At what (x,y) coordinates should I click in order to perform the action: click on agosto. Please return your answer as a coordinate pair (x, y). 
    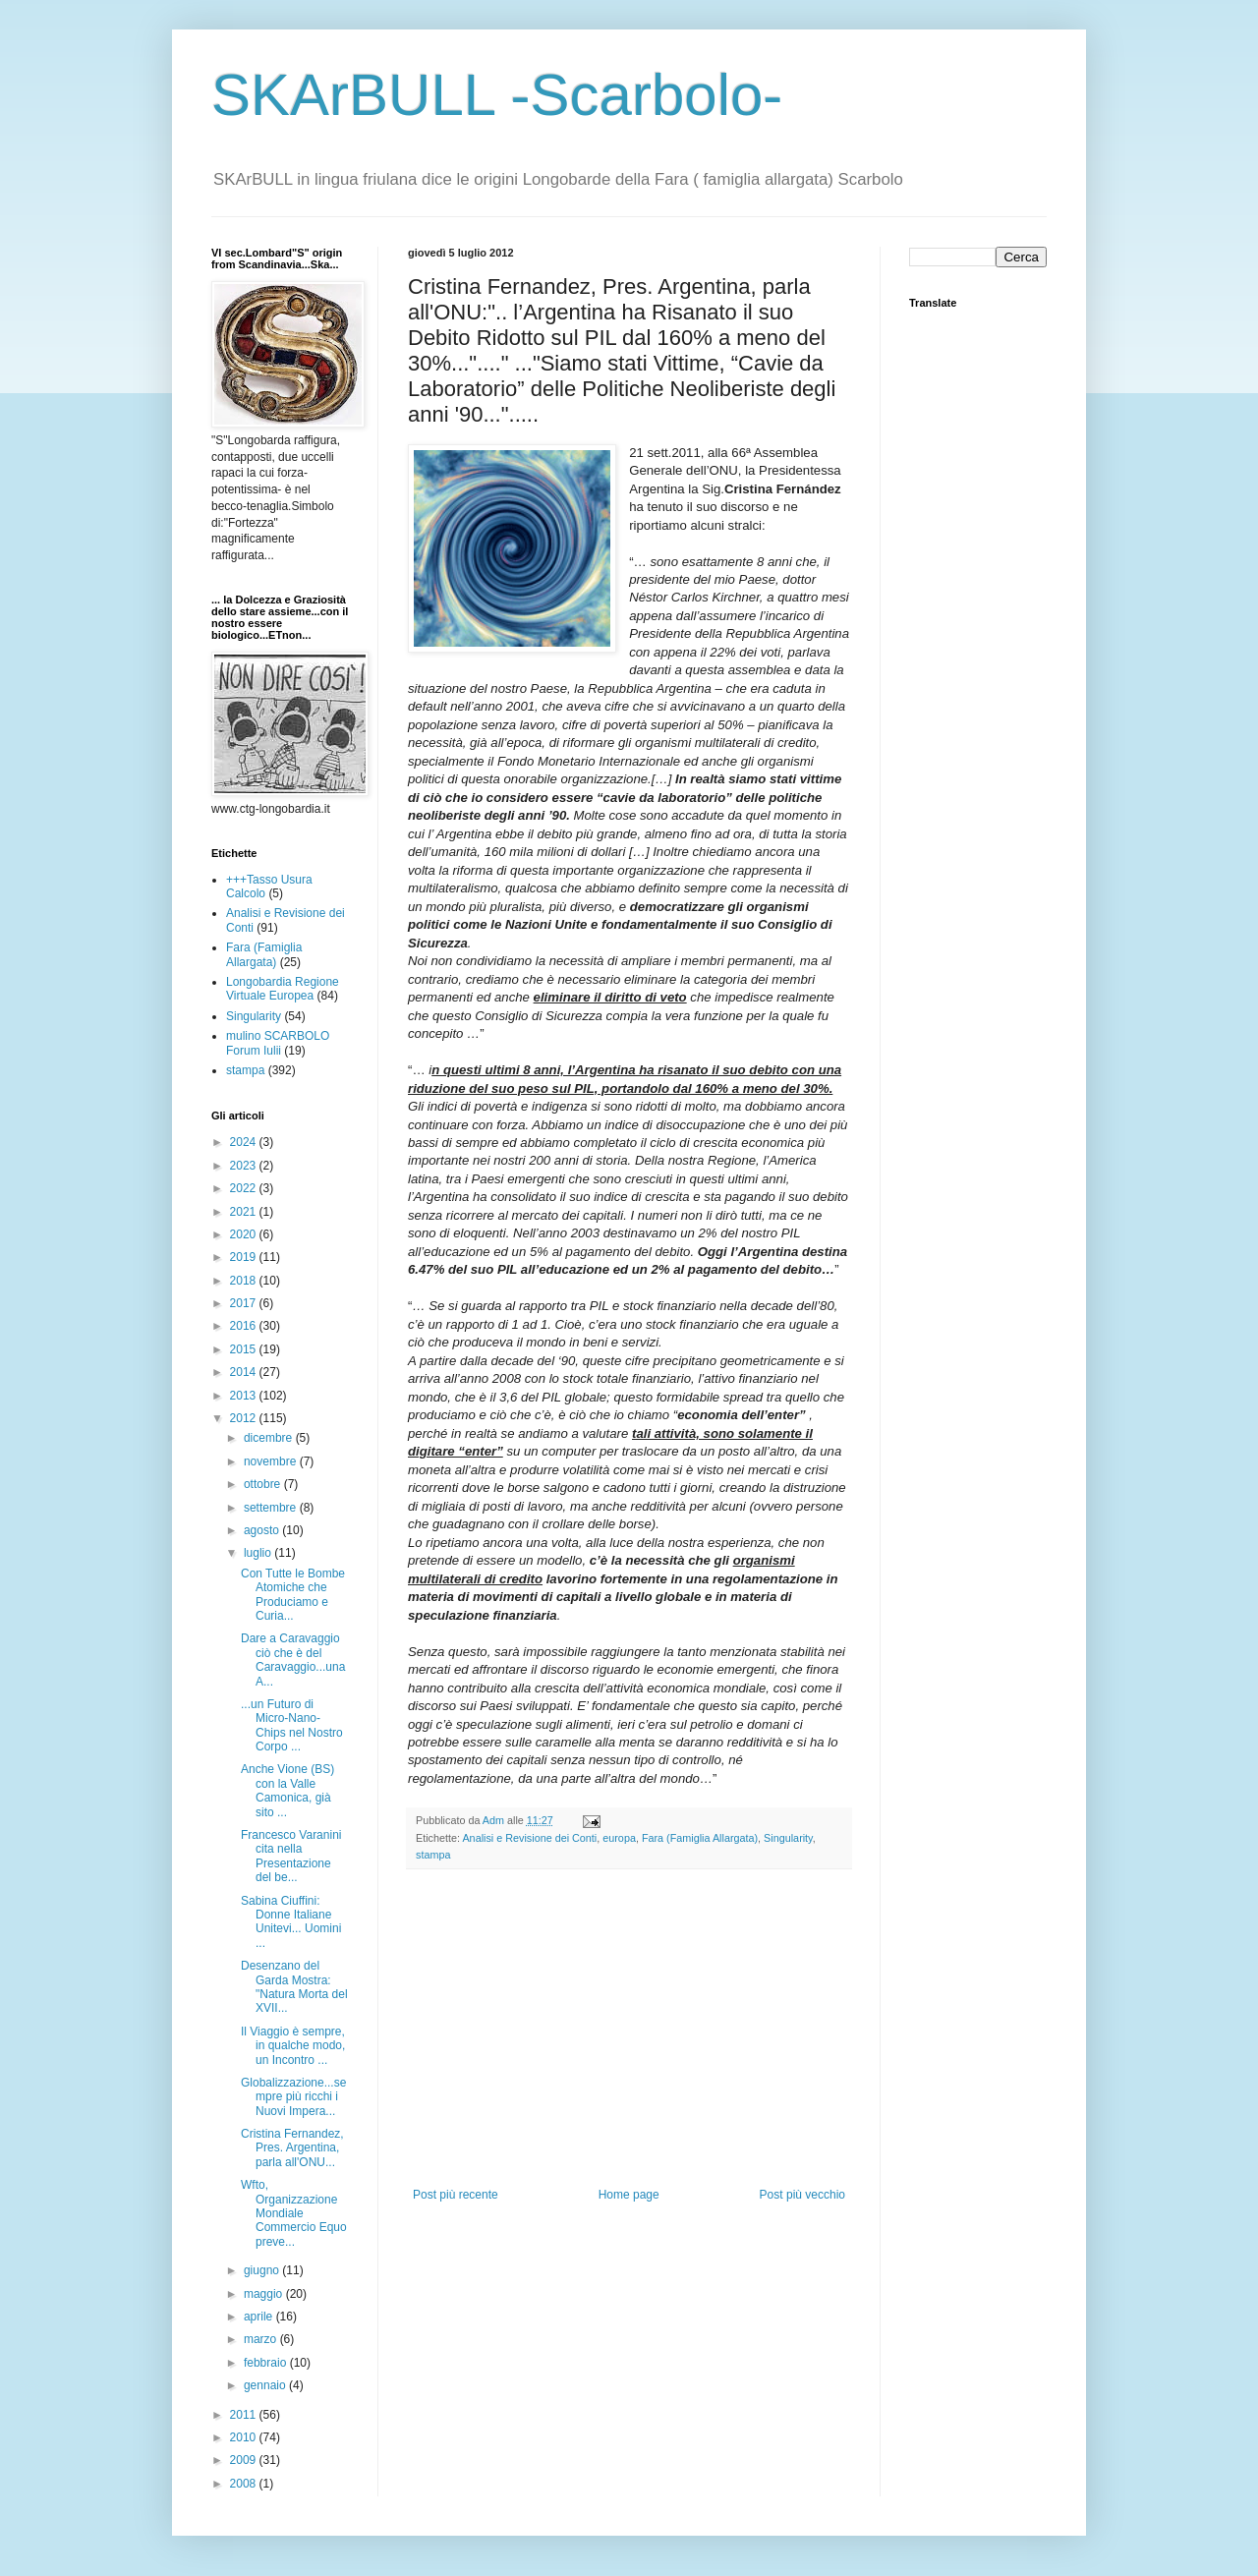
    Looking at the image, I should click on (263, 1530).